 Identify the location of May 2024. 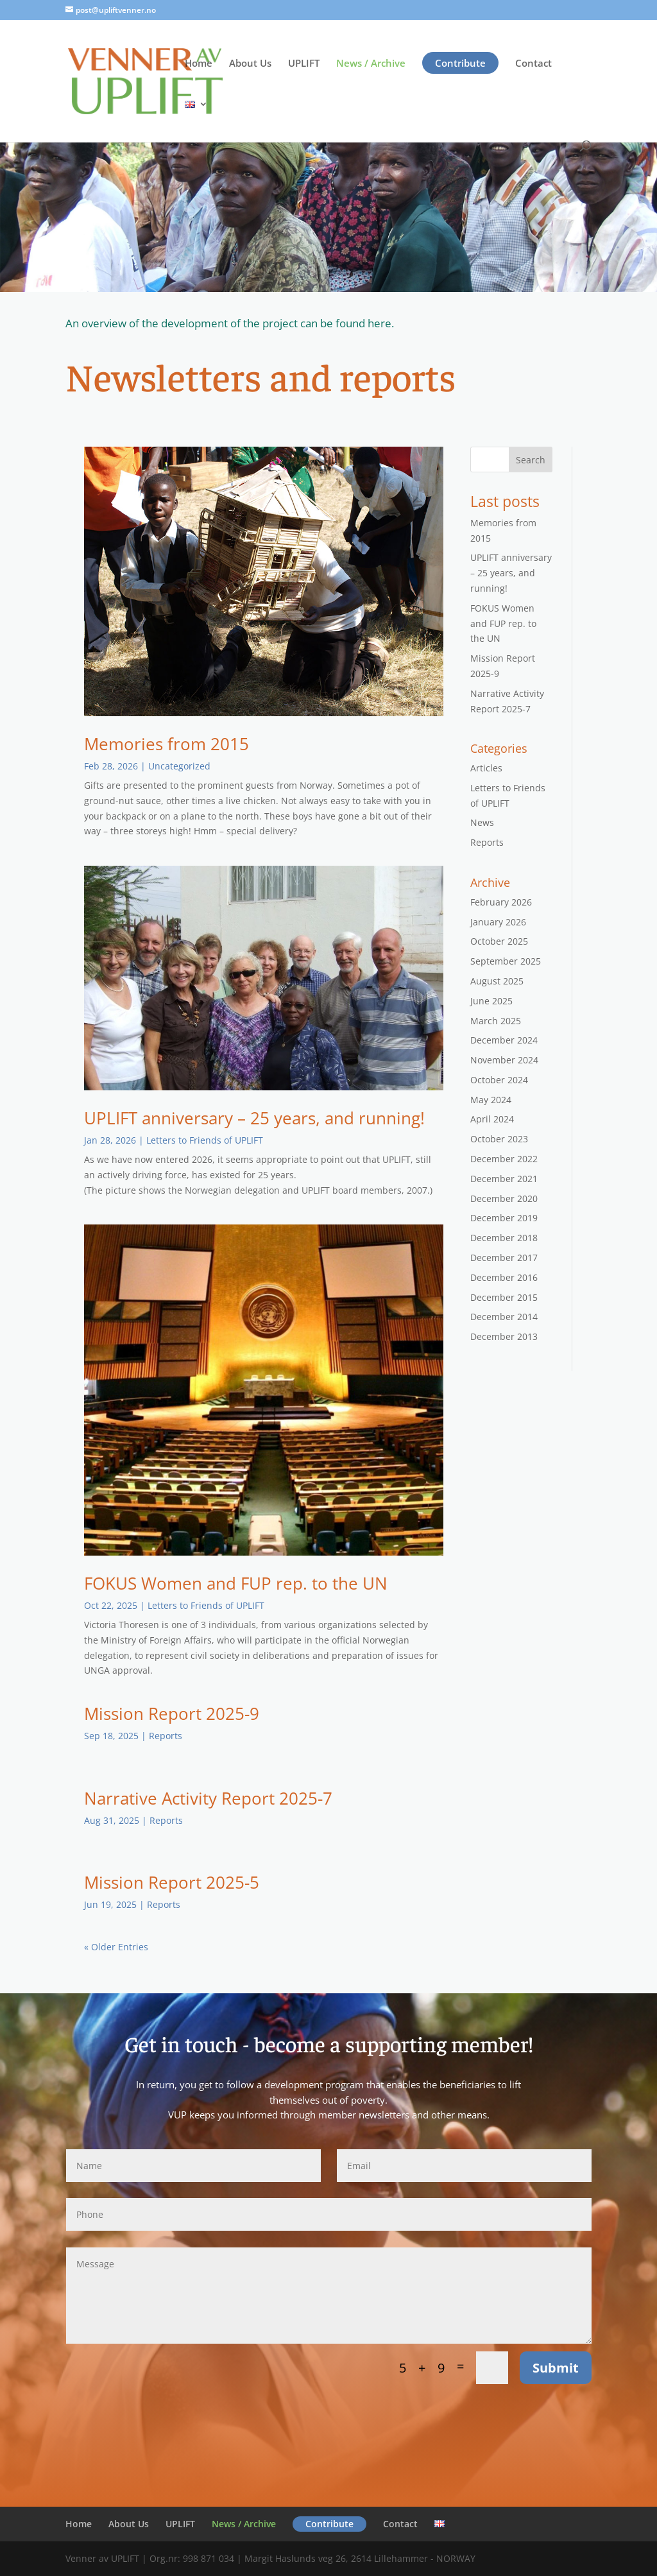
(490, 1100).